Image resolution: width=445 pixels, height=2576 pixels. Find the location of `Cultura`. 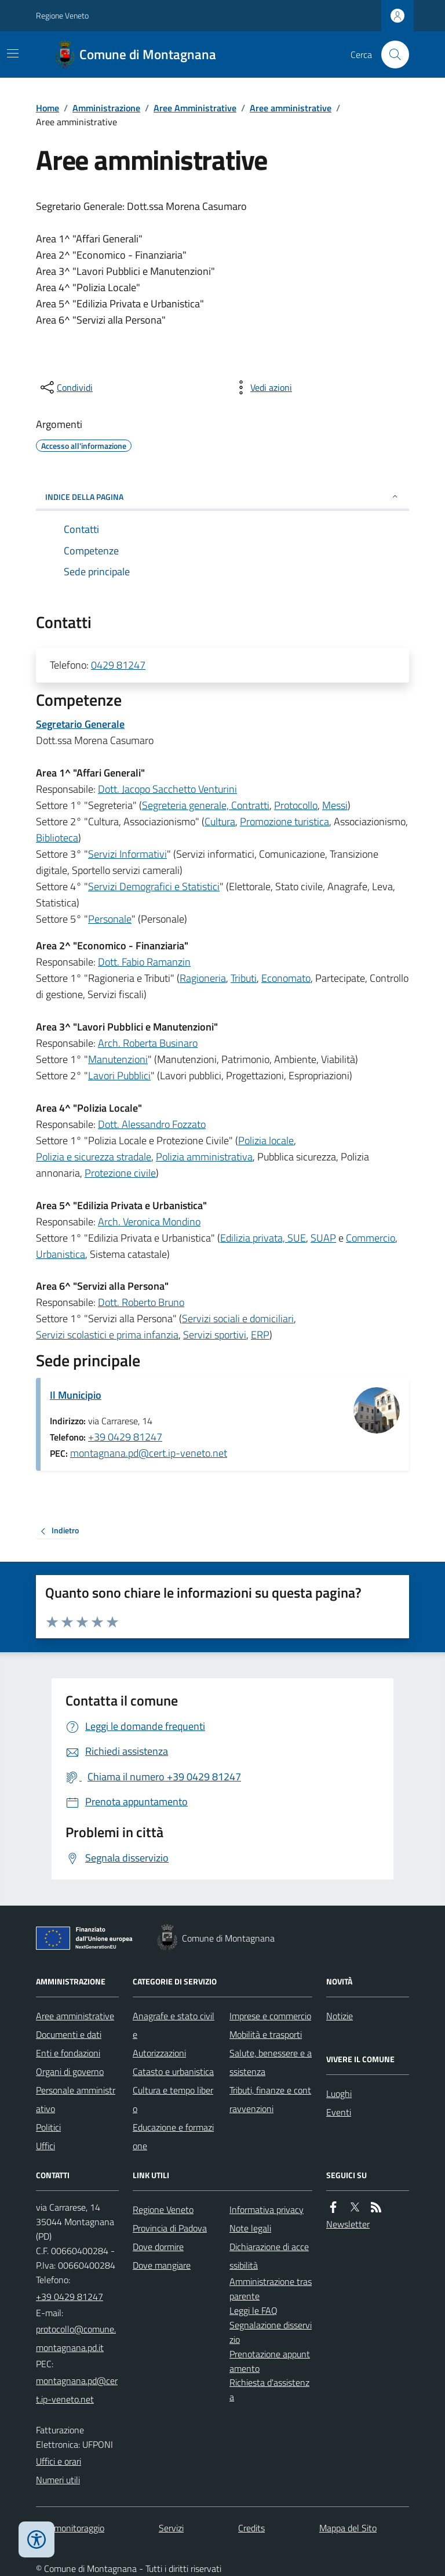

Cultura is located at coordinates (220, 821).